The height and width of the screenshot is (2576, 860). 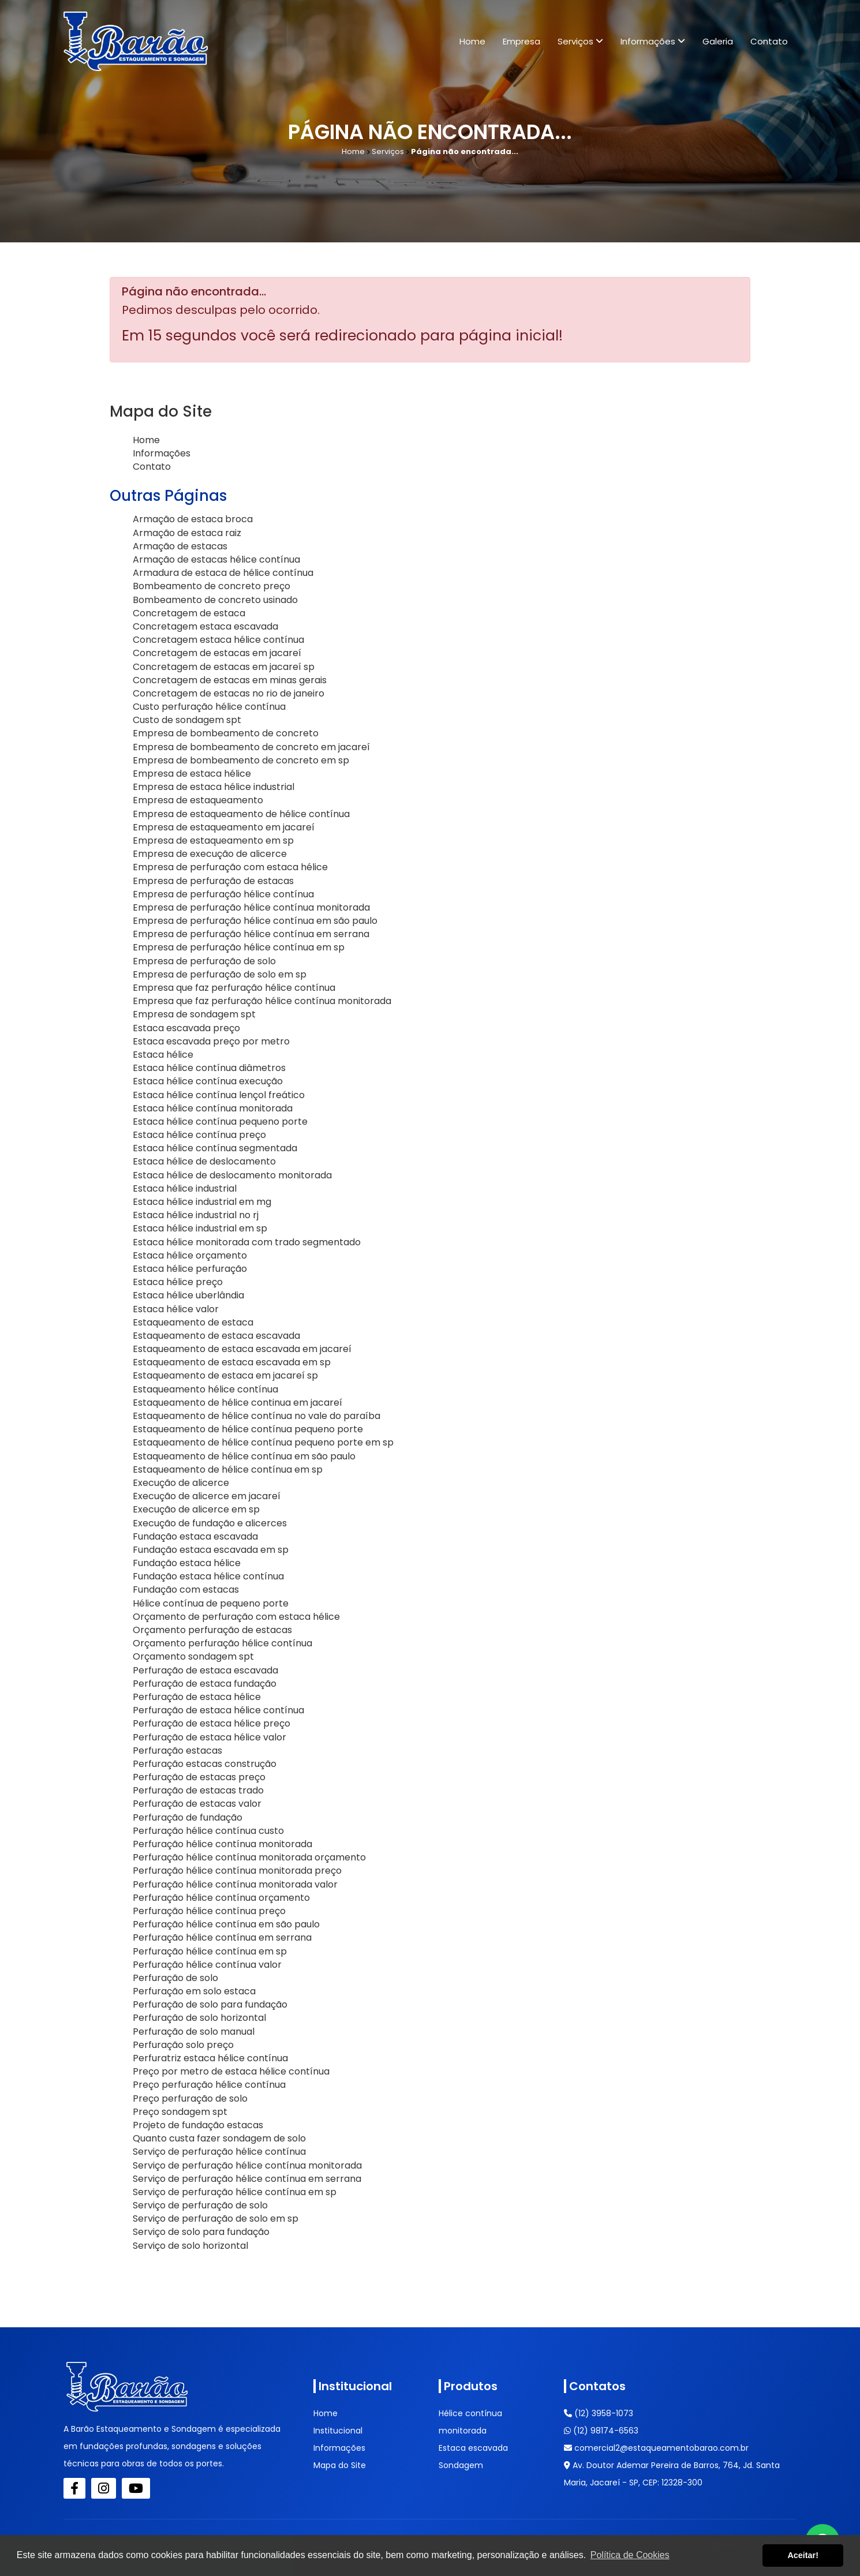 What do you see at coordinates (248, 1429) in the screenshot?
I see `Estaqueamento de hélice contínua pequeno porte` at bounding box center [248, 1429].